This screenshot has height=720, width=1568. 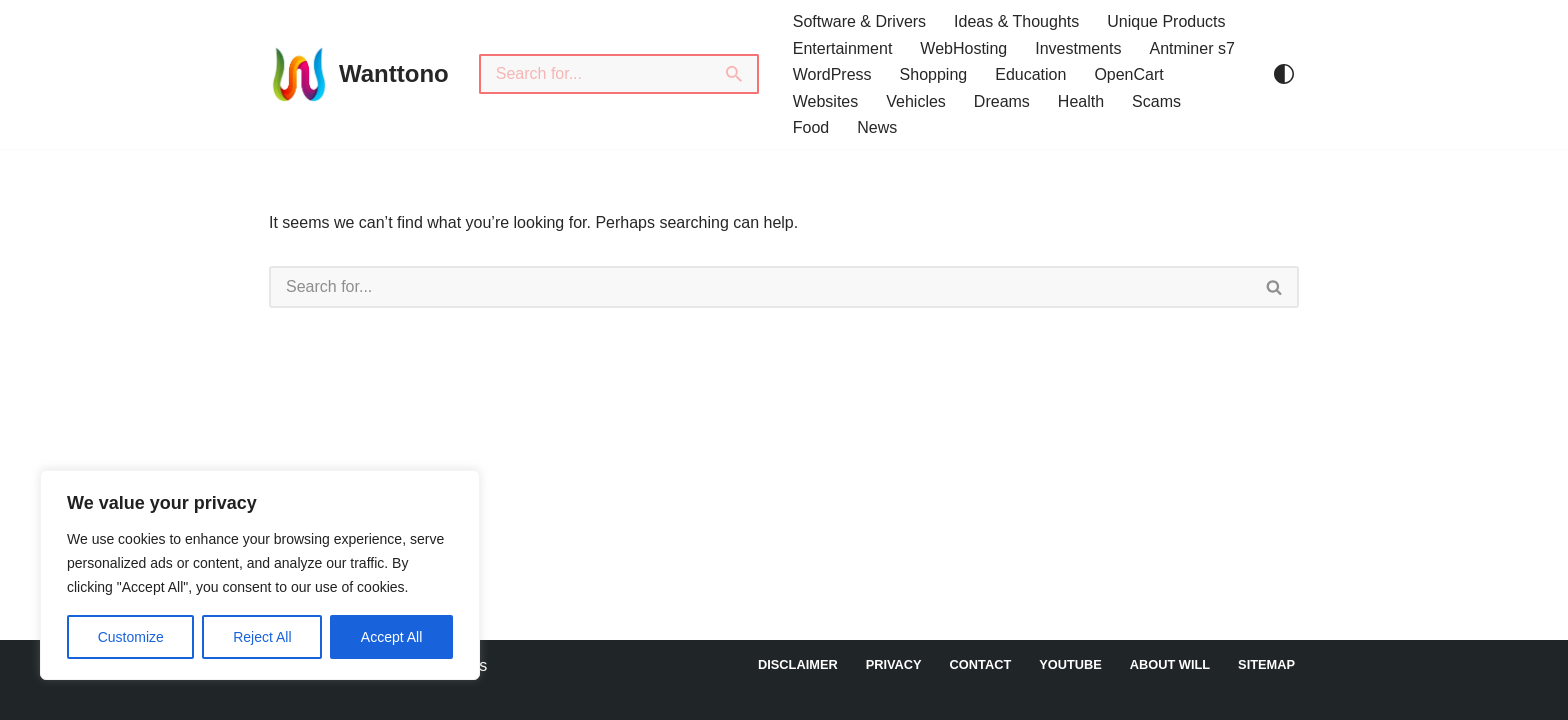 What do you see at coordinates (811, 127) in the screenshot?
I see `Food` at bounding box center [811, 127].